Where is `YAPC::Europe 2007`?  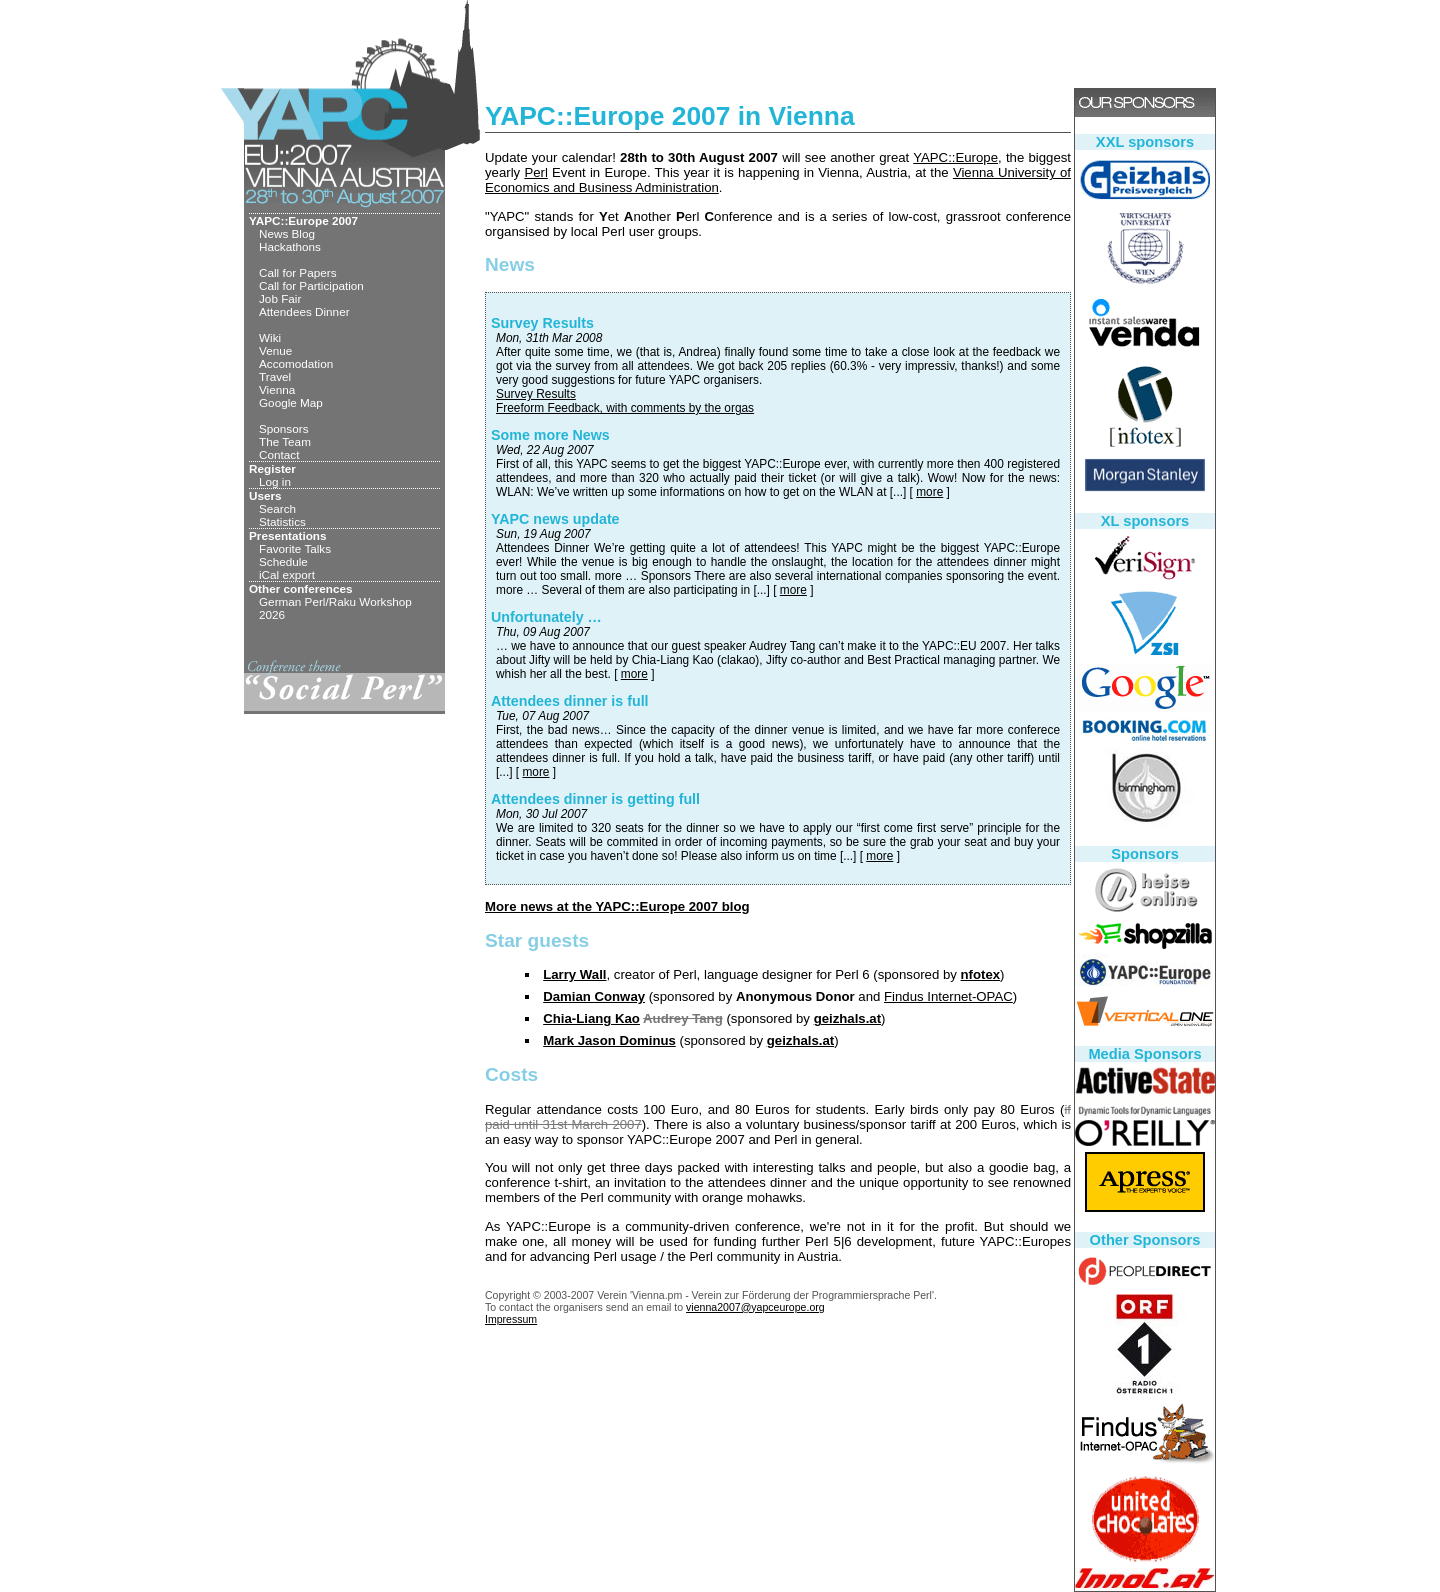
YAPC::Europe 2007 is located at coordinates (303, 220).